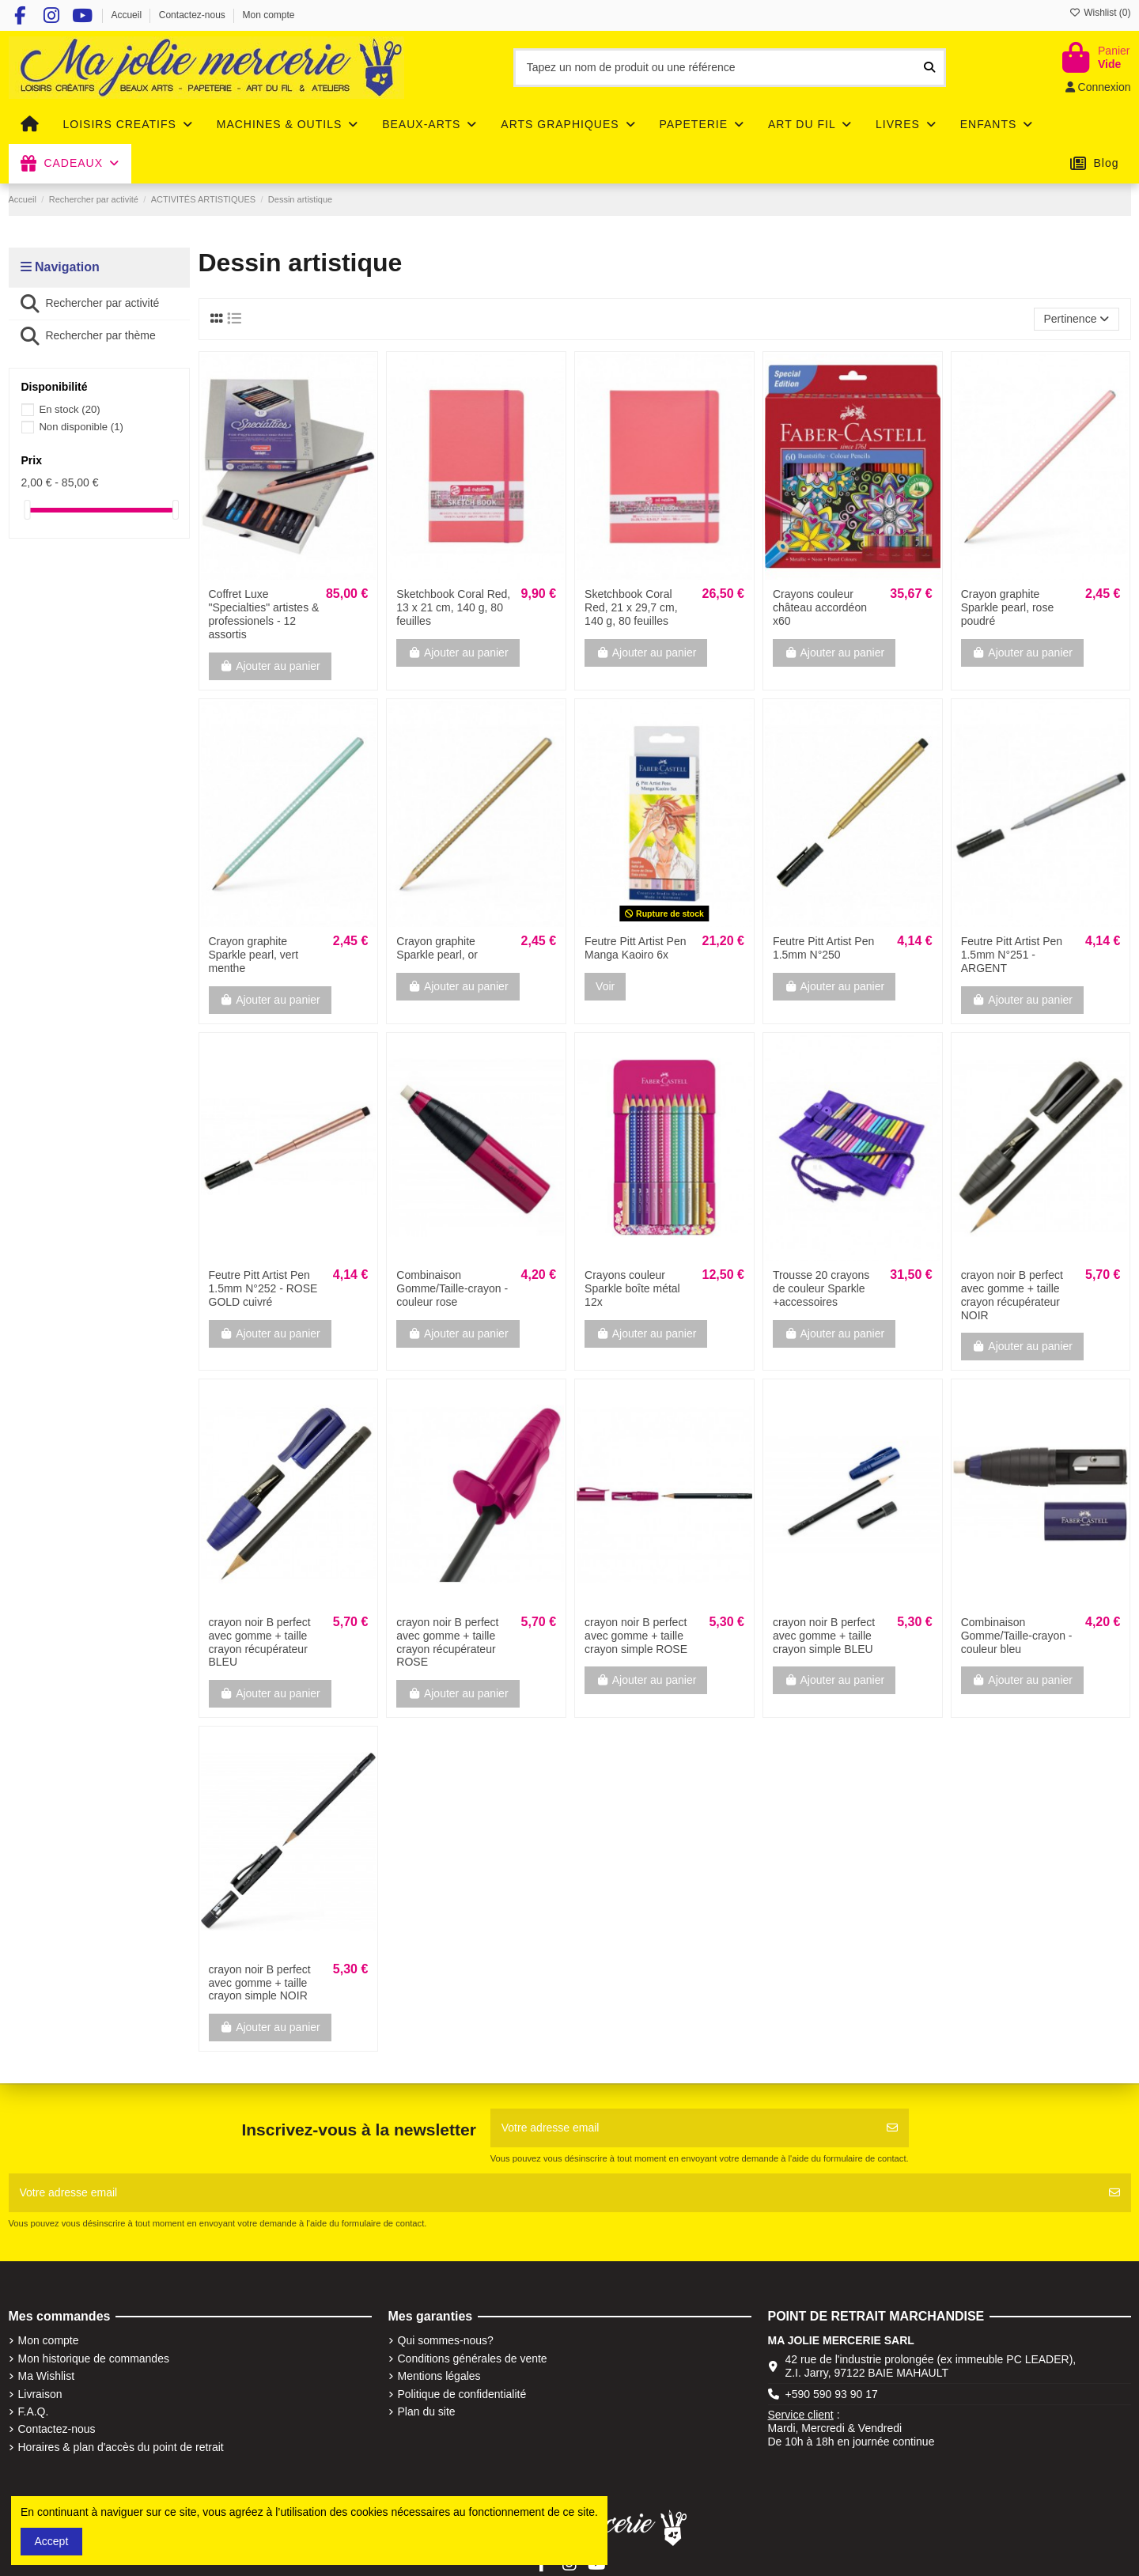 The width and height of the screenshot is (1139, 2576). What do you see at coordinates (831, 2394) in the screenshot?
I see `+590 590 93 90 17` at bounding box center [831, 2394].